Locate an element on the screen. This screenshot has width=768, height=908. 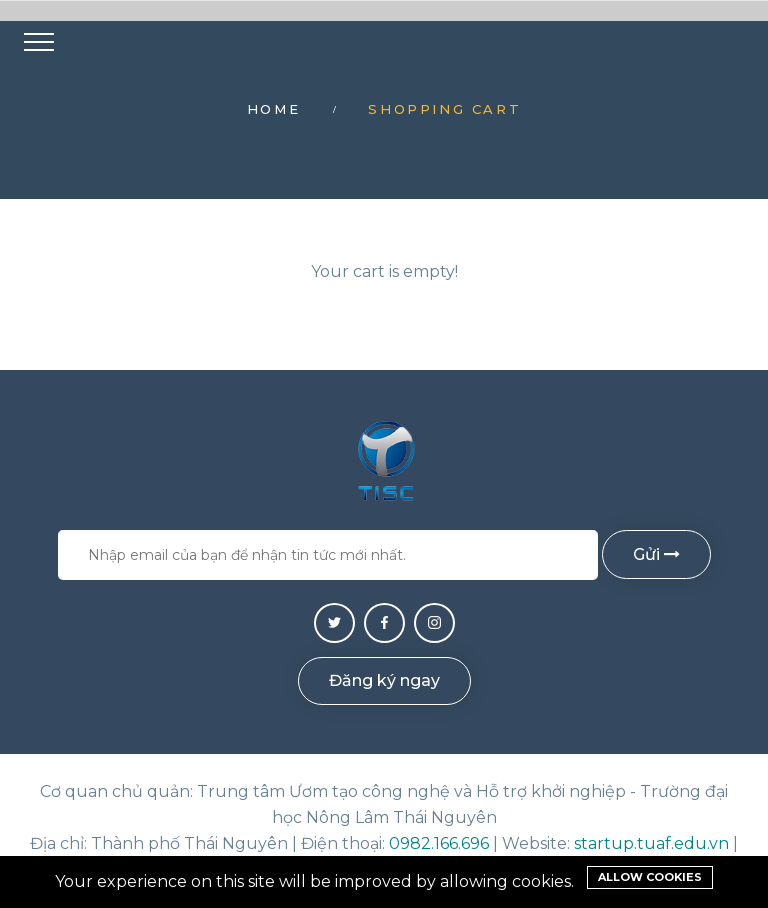
Allow cookies is located at coordinates (650, 877).